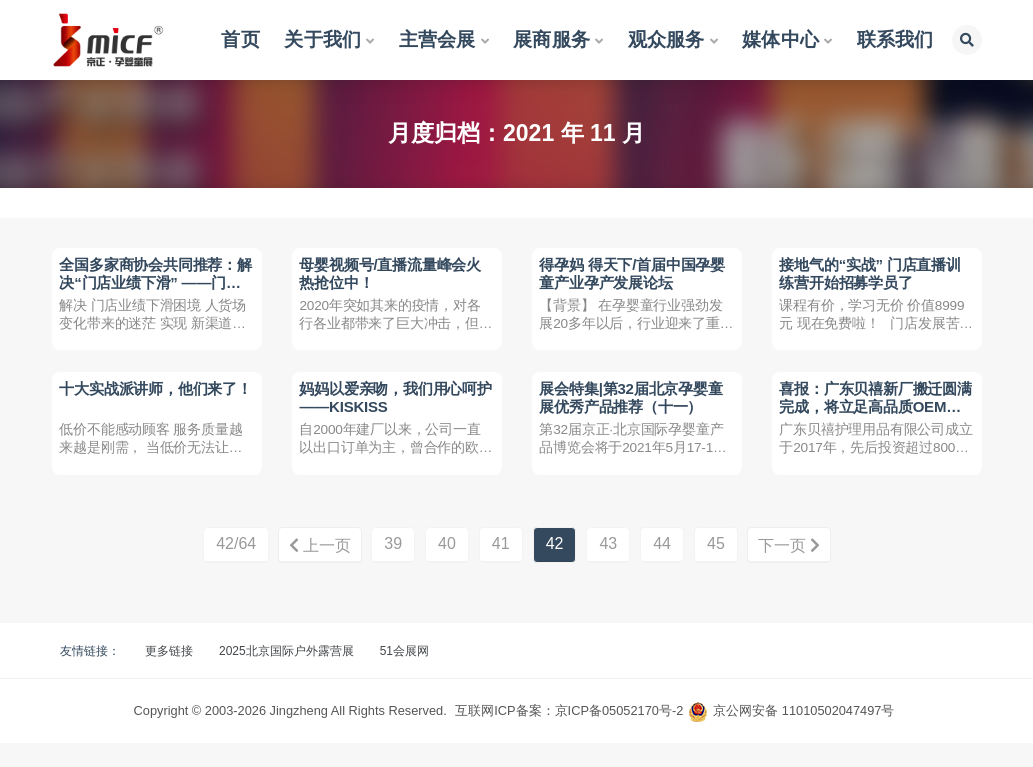 The width and height of the screenshot is (1033, 767). I want to click on 全国多家商协会共同推荐：解决“门店业绩下滑” ——门店直播训练营招募学员, so click(152, 284).